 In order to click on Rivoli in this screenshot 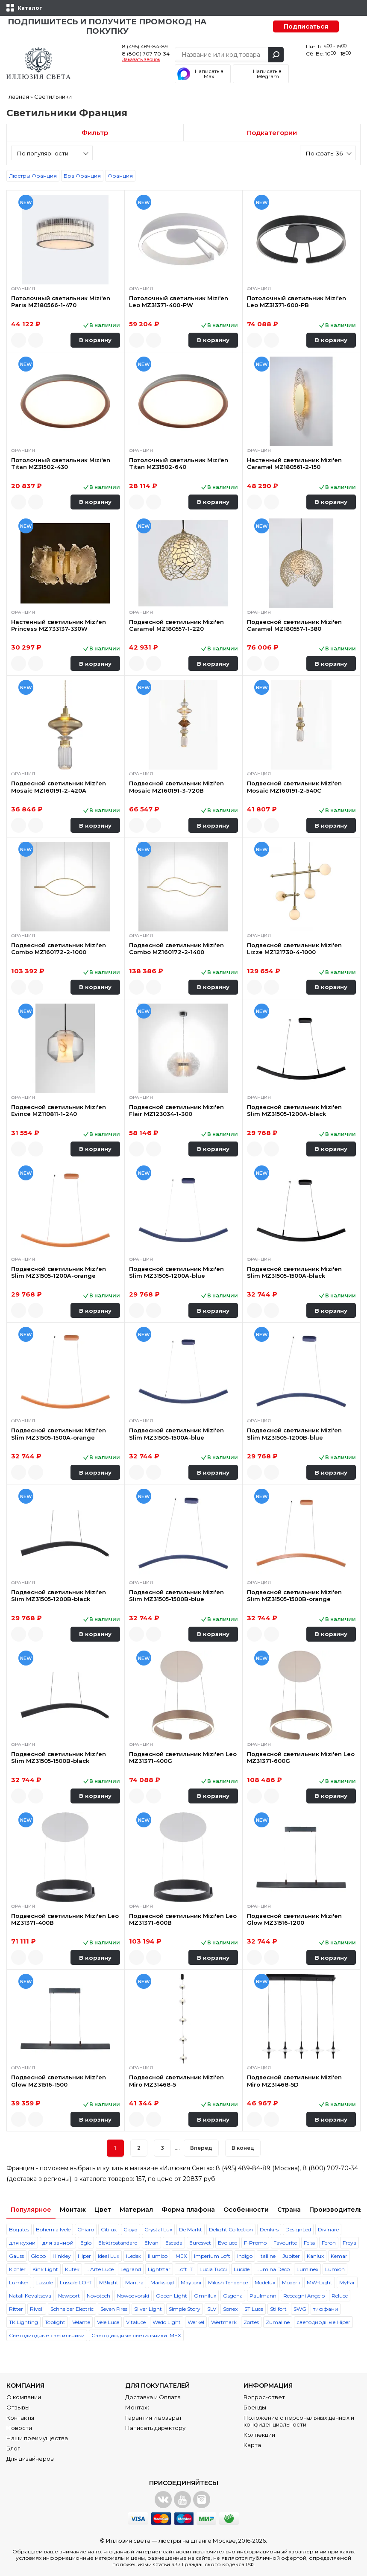, I will do `click(37, 2309)`.